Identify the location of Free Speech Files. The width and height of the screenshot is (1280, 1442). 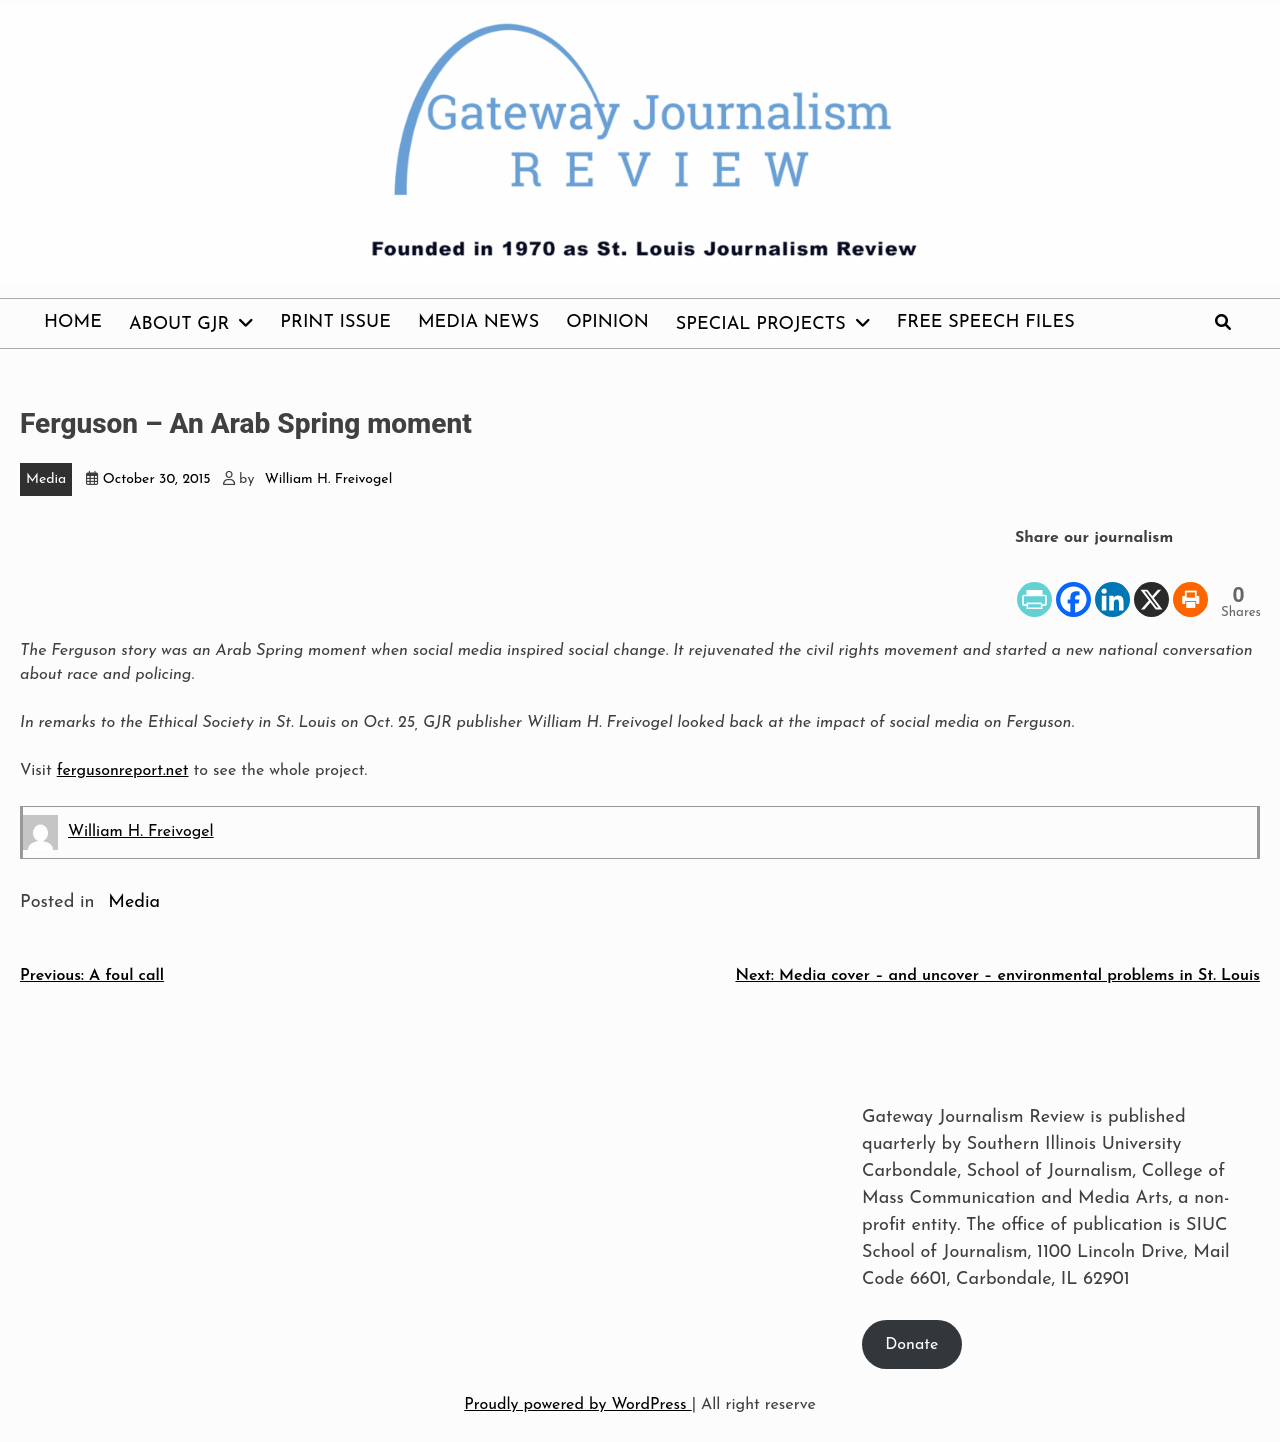
(986, 322).